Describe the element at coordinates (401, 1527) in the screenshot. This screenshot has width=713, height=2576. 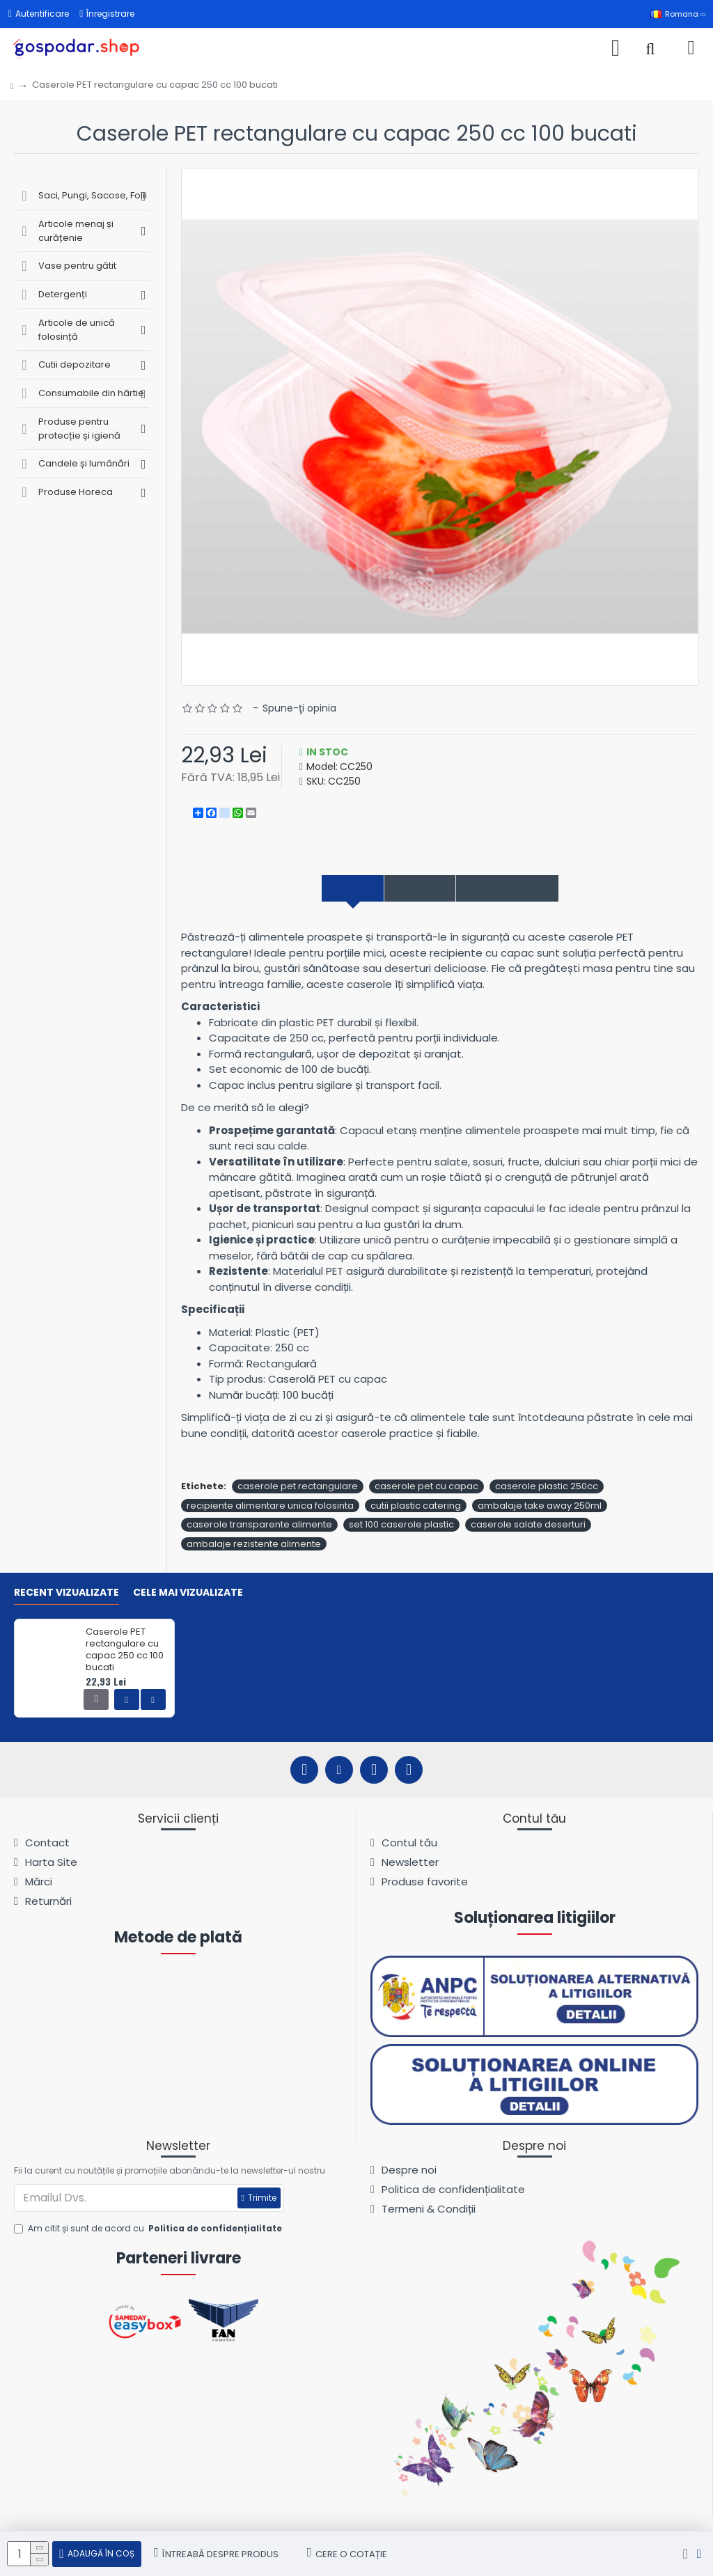
I see `set 100 caserole plastic` at that location.